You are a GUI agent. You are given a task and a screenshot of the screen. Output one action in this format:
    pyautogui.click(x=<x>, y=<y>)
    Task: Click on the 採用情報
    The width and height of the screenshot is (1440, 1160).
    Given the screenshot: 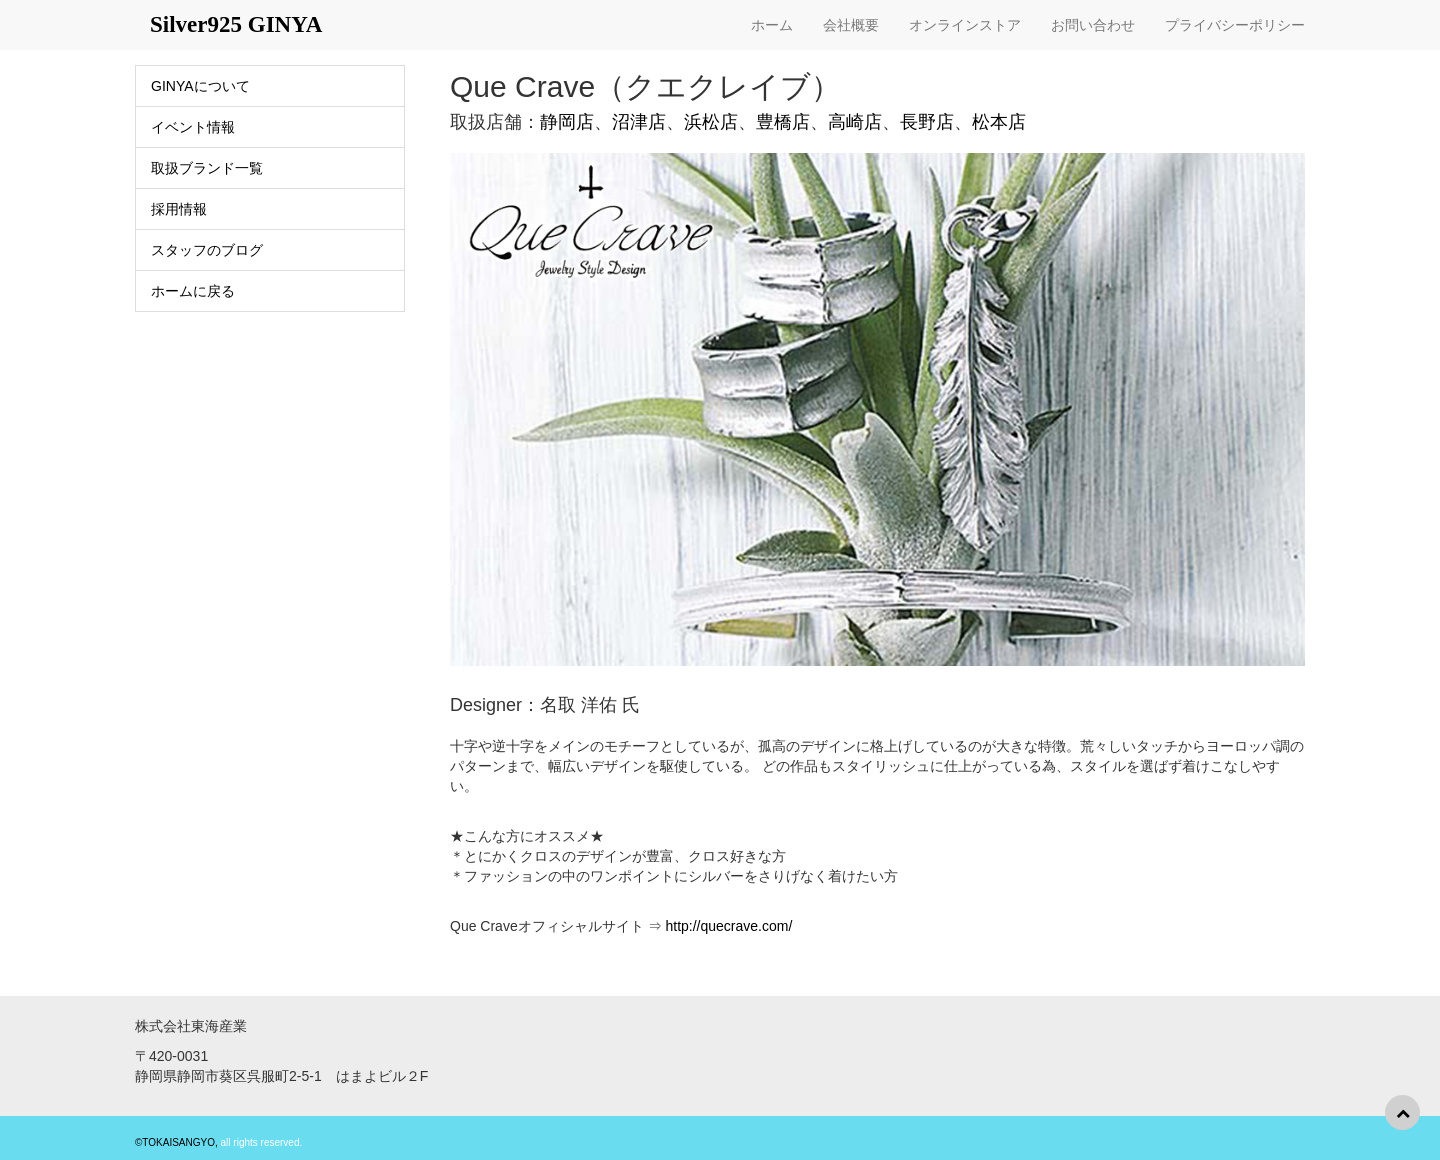 What is the action you would take?
    pyautogui.click(x=179, y=209)
    